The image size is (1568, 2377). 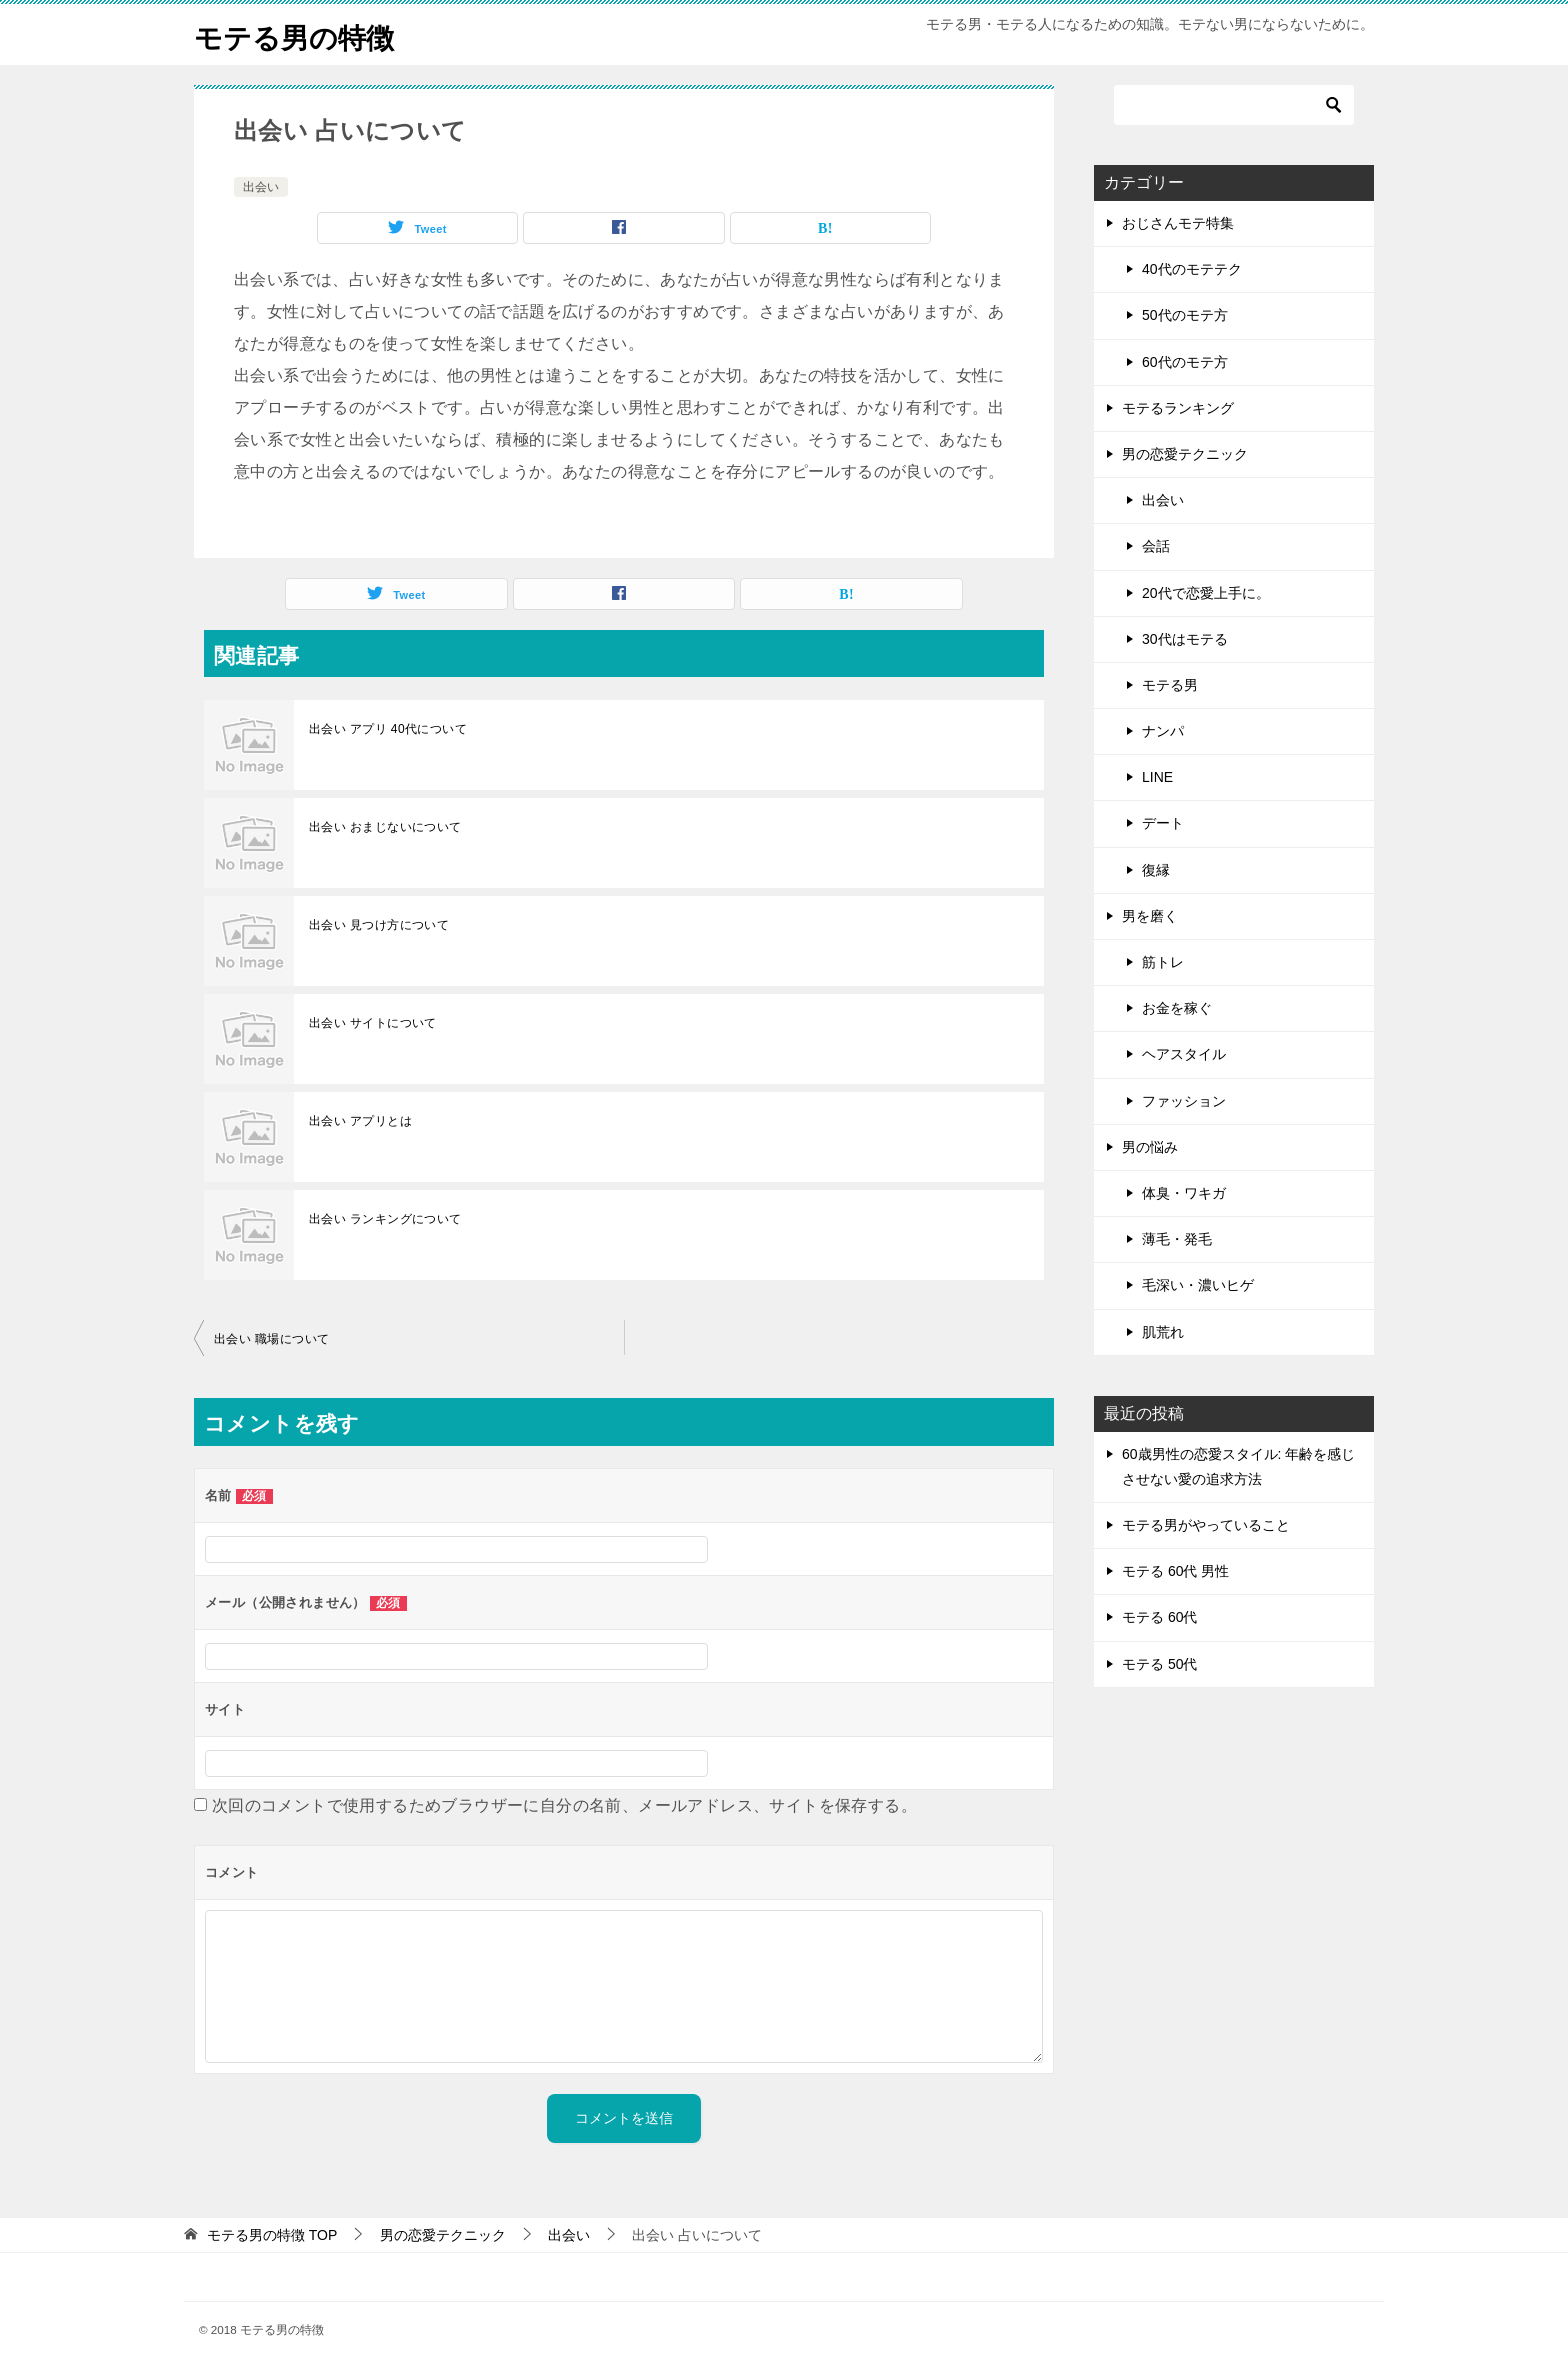 I want to click on 肌荒れ, so click(x=1163, y=1332).